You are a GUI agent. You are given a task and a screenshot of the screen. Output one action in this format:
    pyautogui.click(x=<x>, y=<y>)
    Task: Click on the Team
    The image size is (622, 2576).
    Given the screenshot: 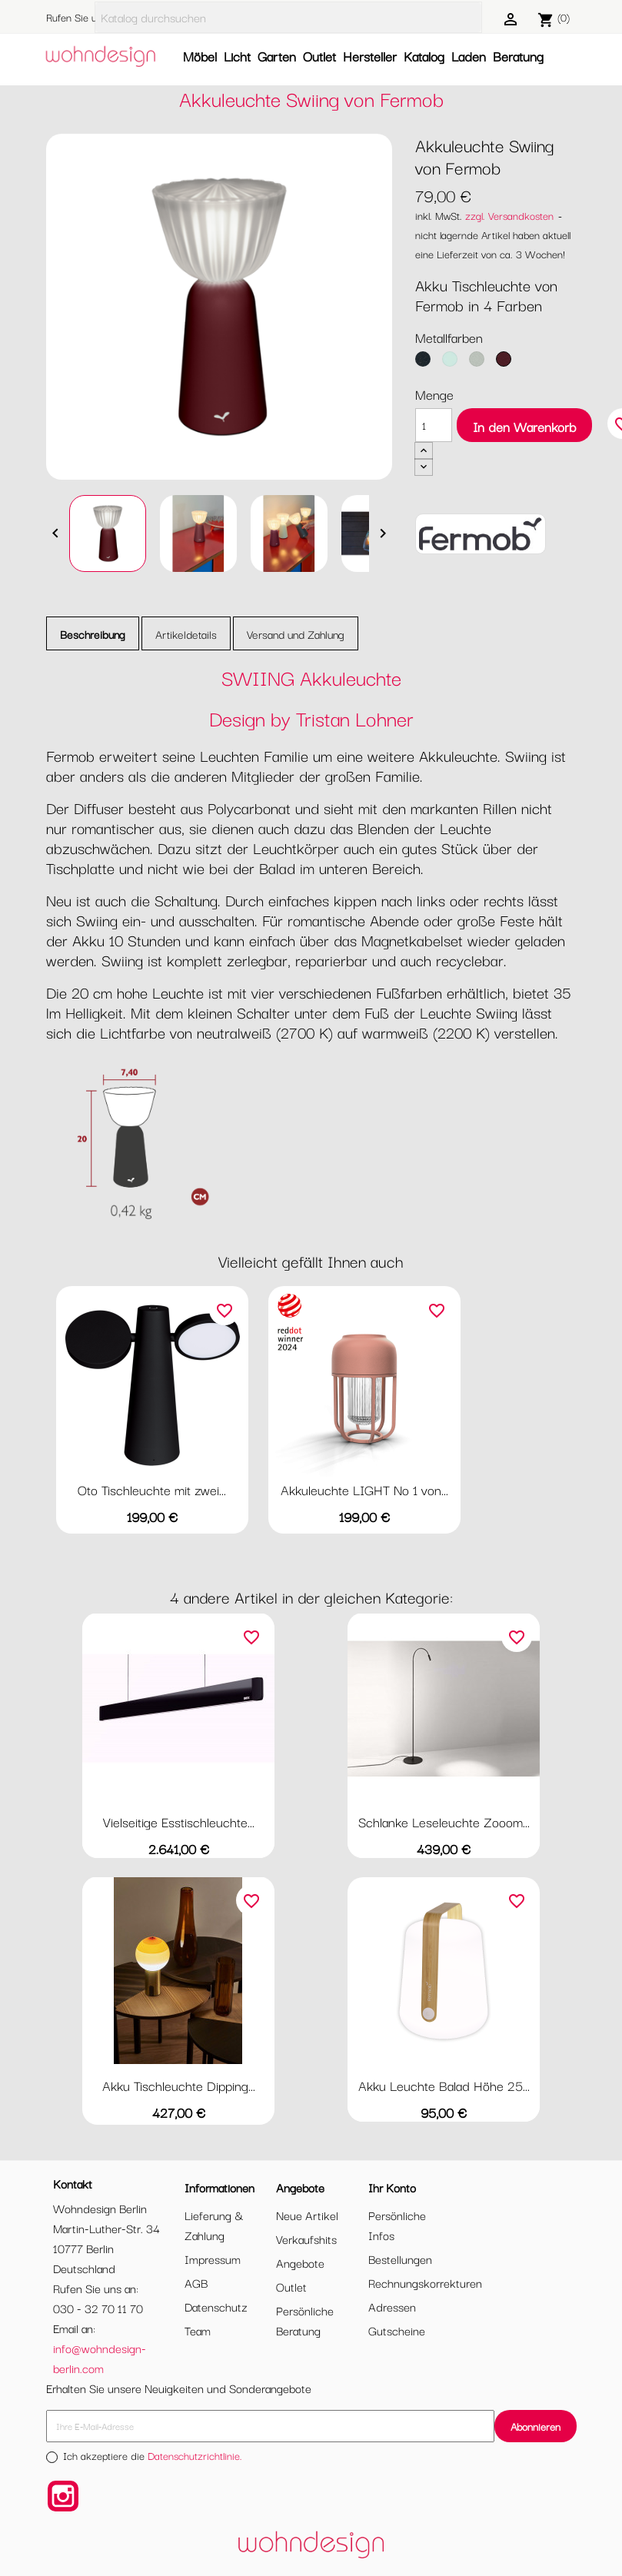 What is the action you would take?
    pyautogui.click(x=198, y=2330)
    